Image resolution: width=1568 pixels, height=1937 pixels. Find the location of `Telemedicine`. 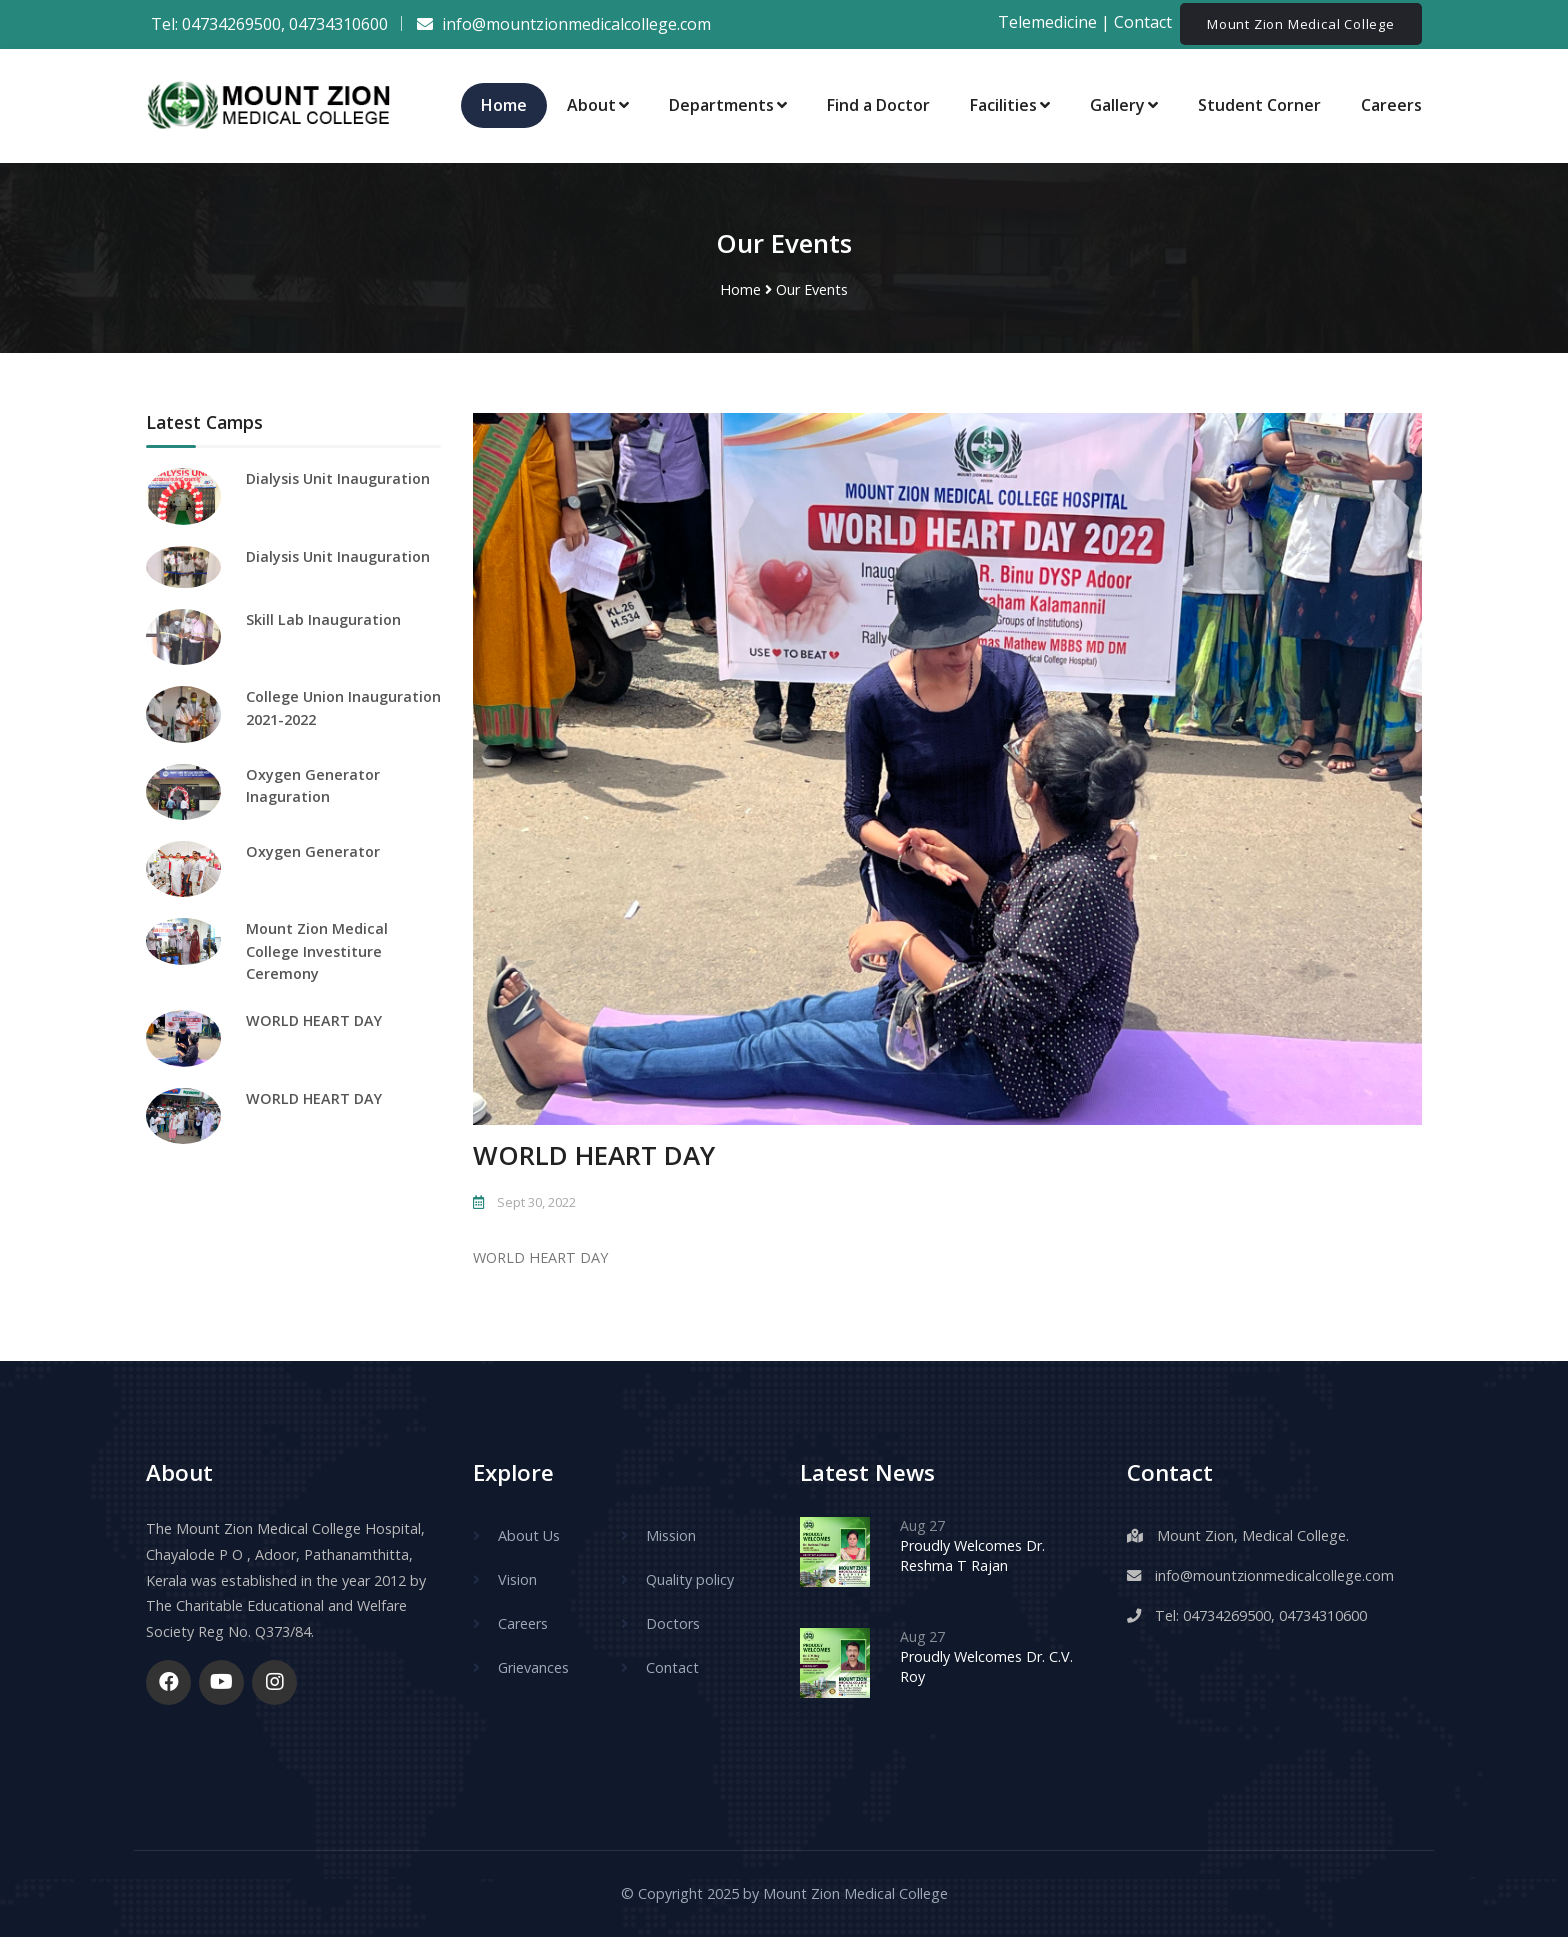

Telemedicine is located at coordinates (1047, 23).